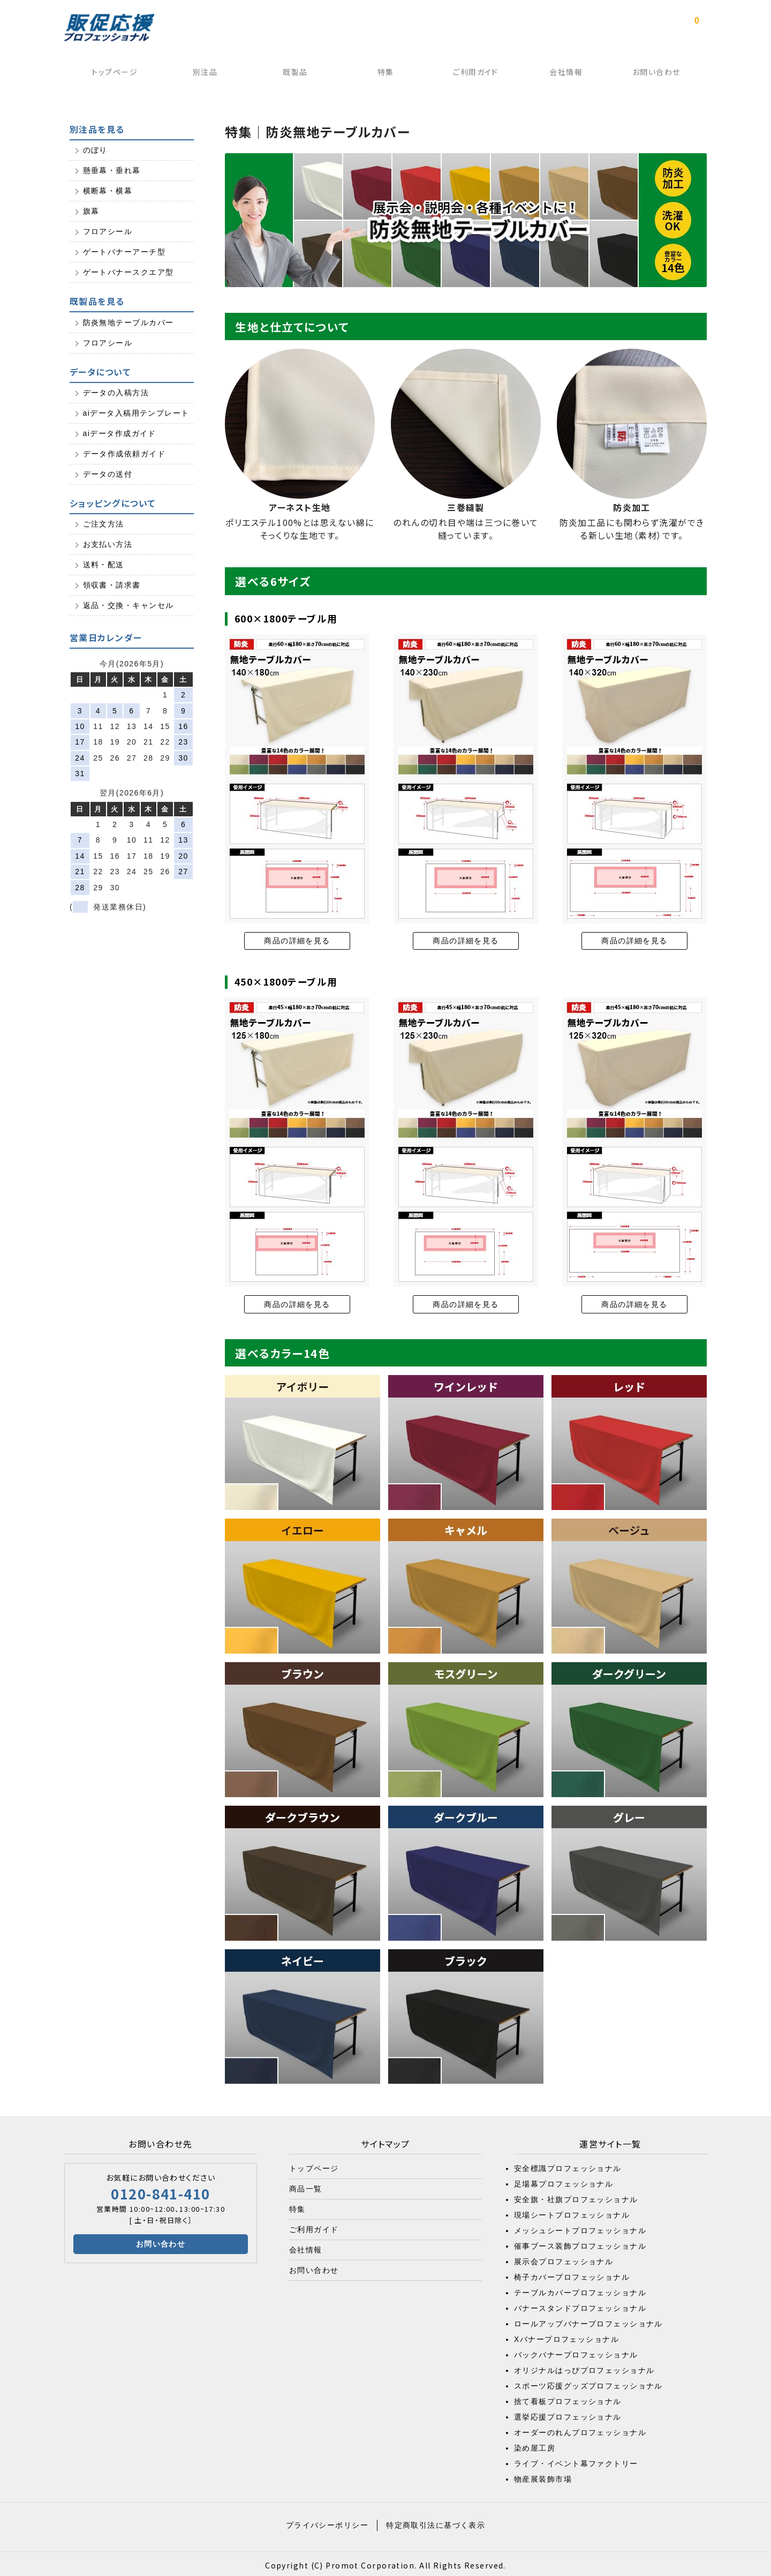 The width and height of the screenshot is (771, 2576). Describe the element at coordinates (128, 271) in the screenshot. I see `ゲートバナースクエア型` at that location.